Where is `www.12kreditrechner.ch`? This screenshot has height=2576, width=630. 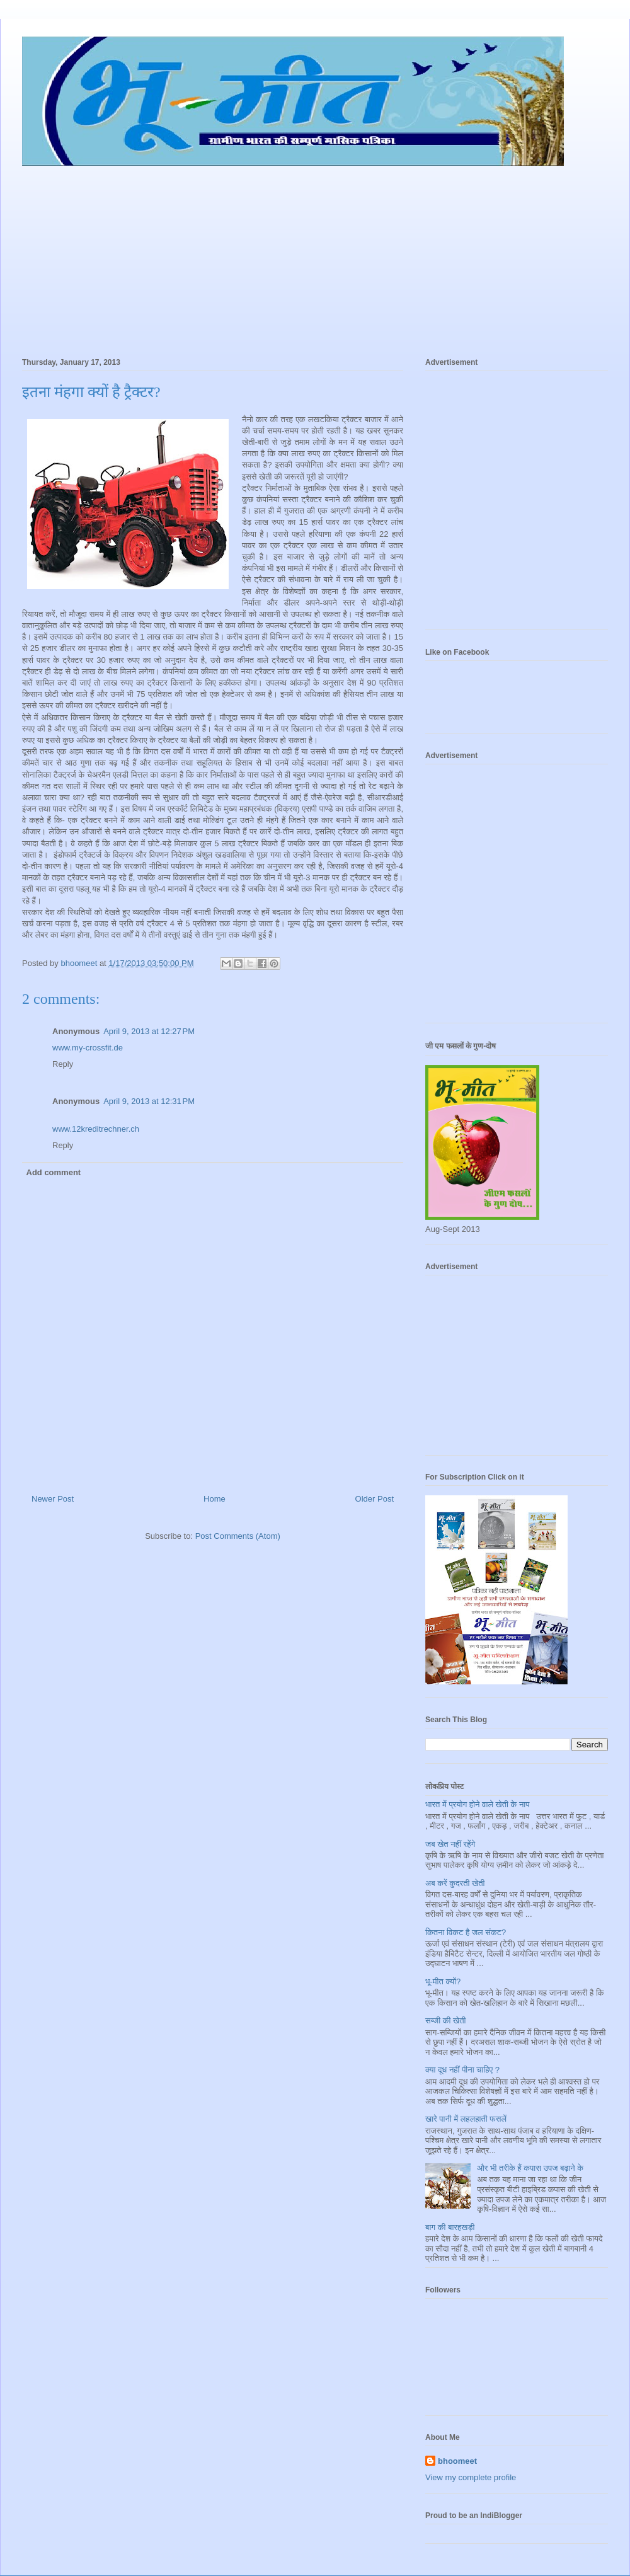 www.12kreditrechner.ch is located at coordinates (95, 1129).